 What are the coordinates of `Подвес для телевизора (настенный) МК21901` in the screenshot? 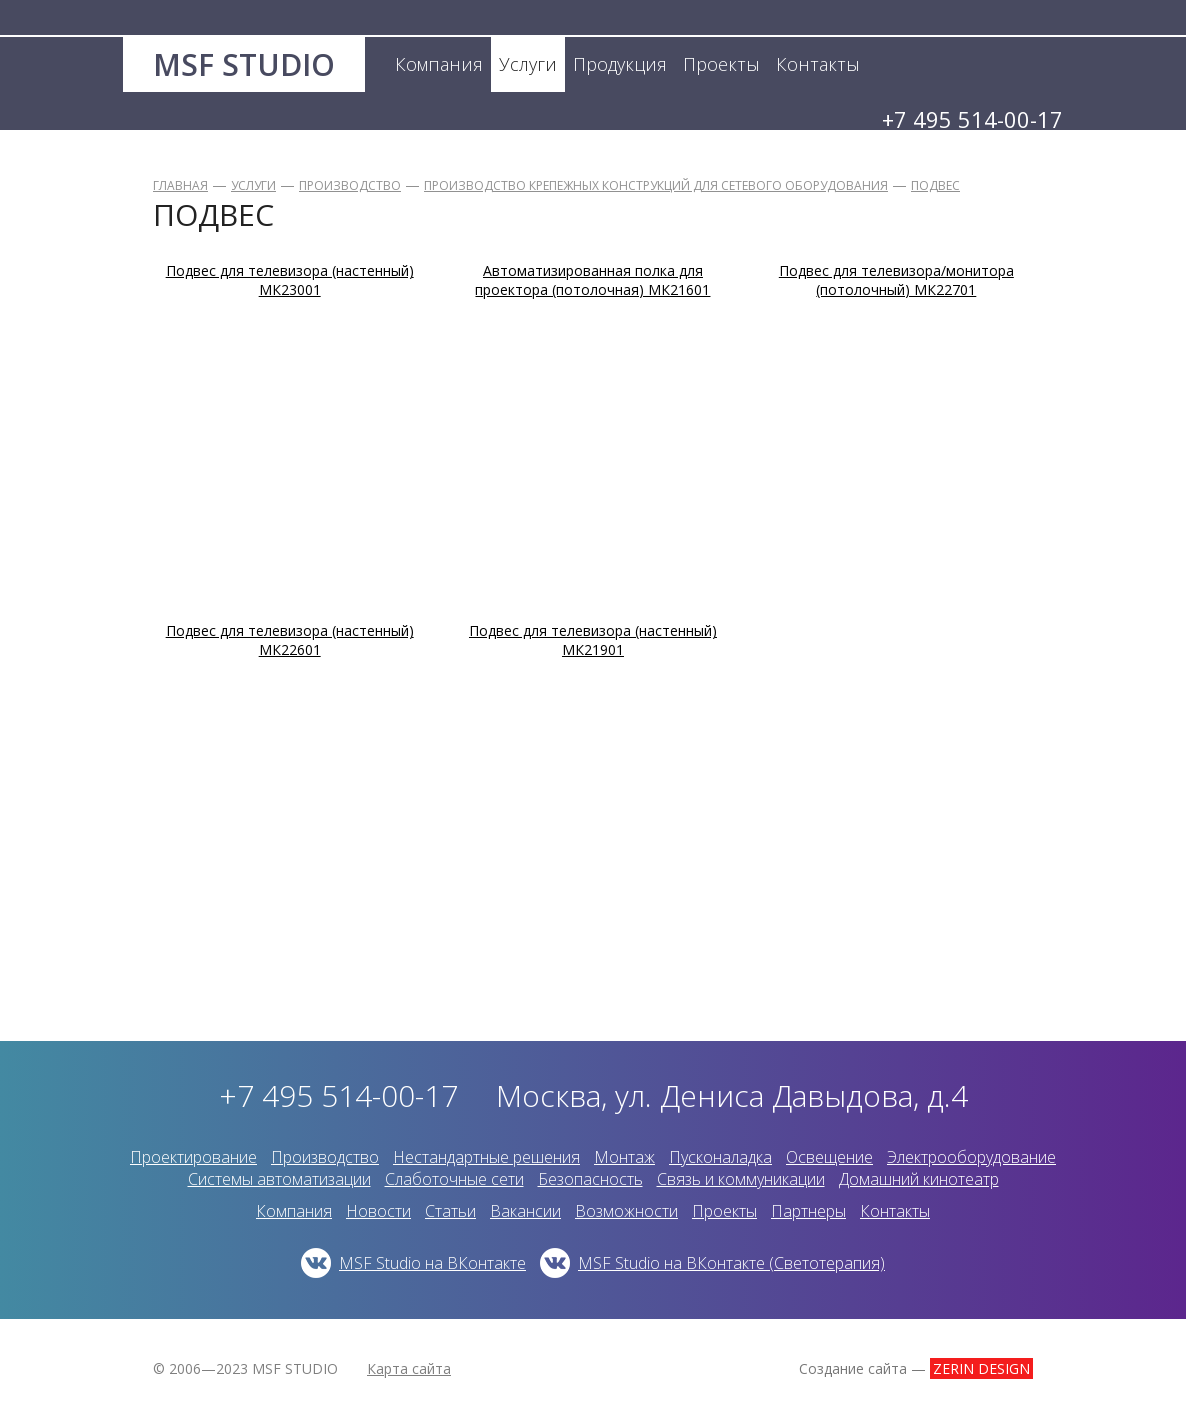 It's located at (593, 640).